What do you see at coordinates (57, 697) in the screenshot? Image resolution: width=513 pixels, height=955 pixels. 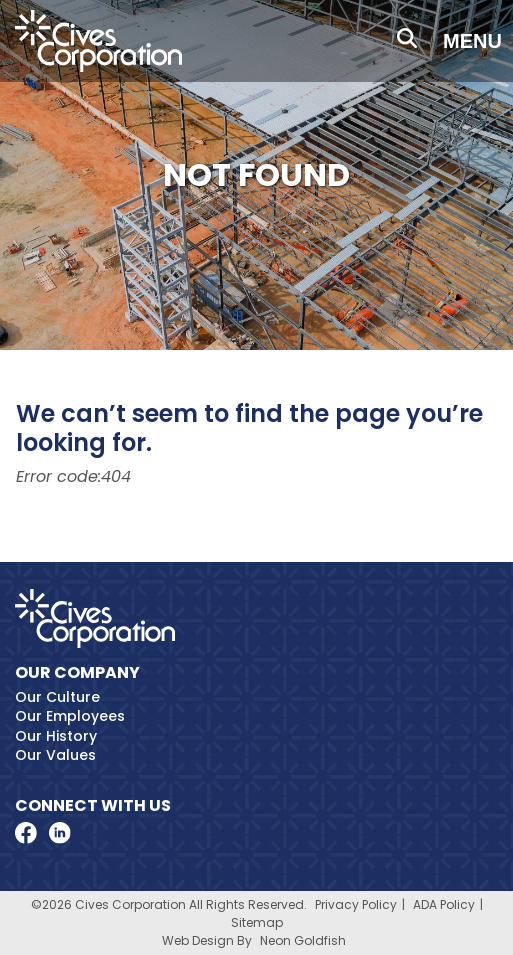 I see `Our Culture` at bounding box center [57, 697].